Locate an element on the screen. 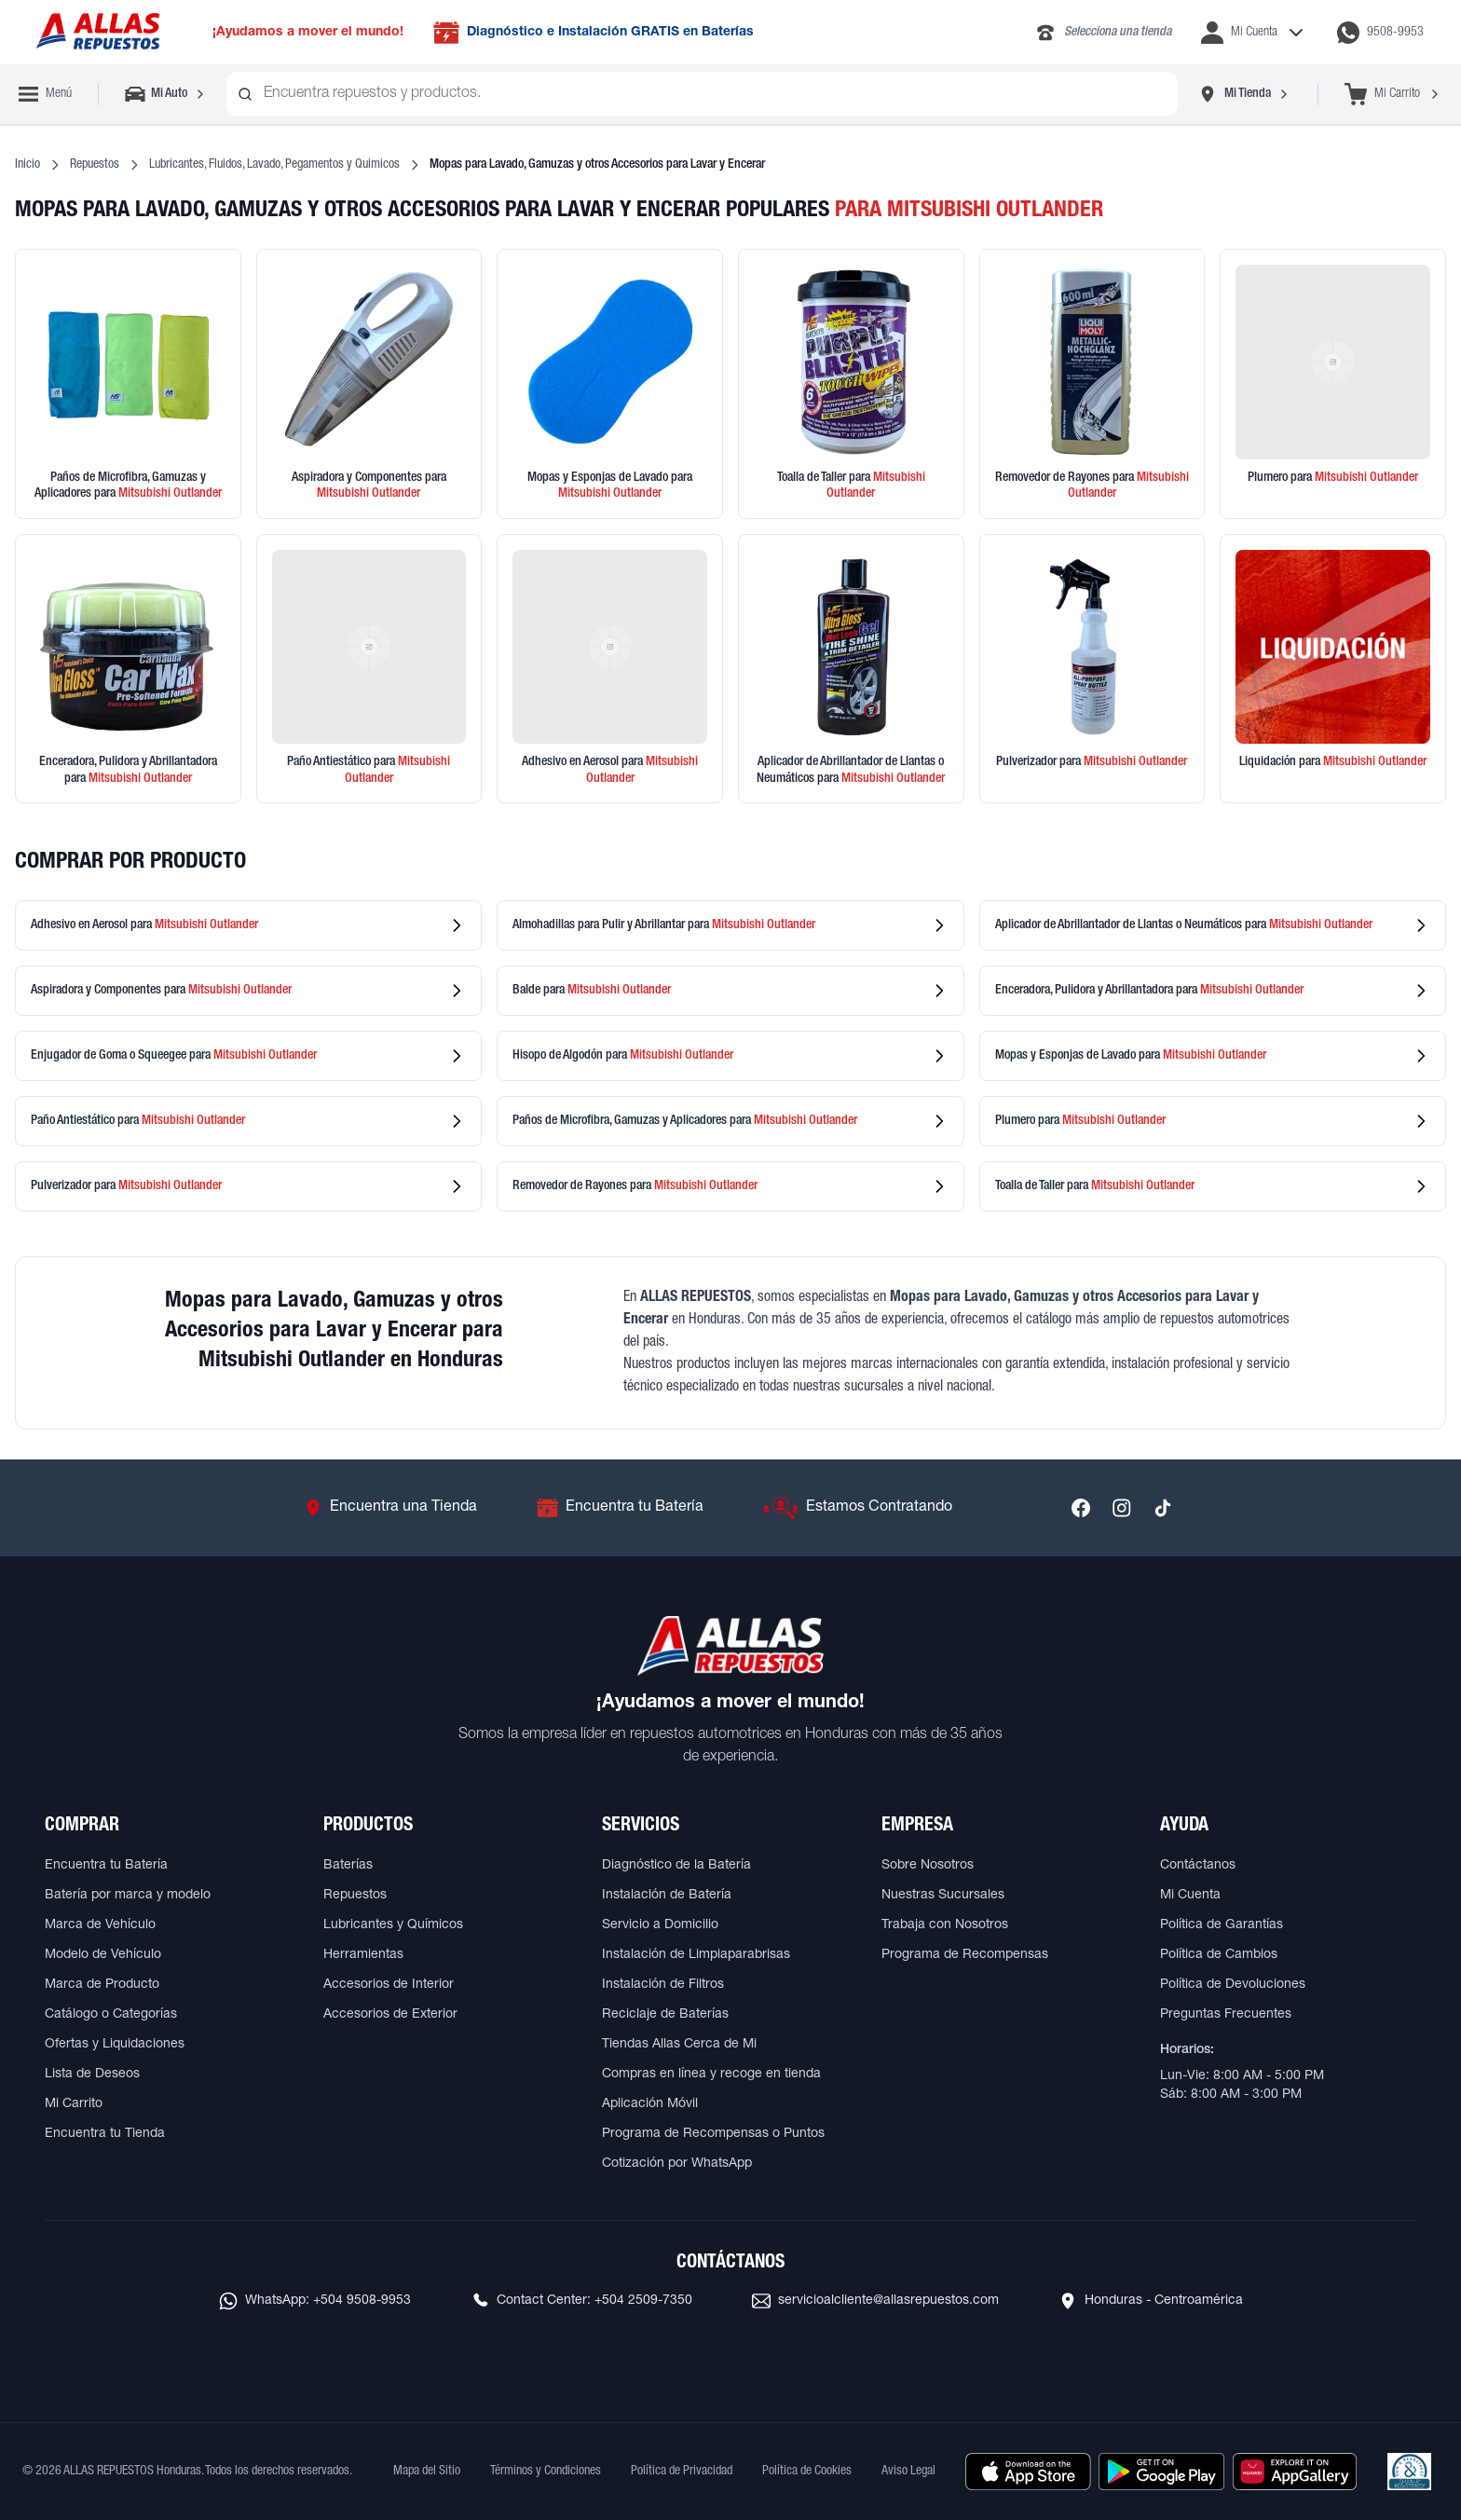  Diagnóstico de la Batería is located at coordinates (676, 1865).